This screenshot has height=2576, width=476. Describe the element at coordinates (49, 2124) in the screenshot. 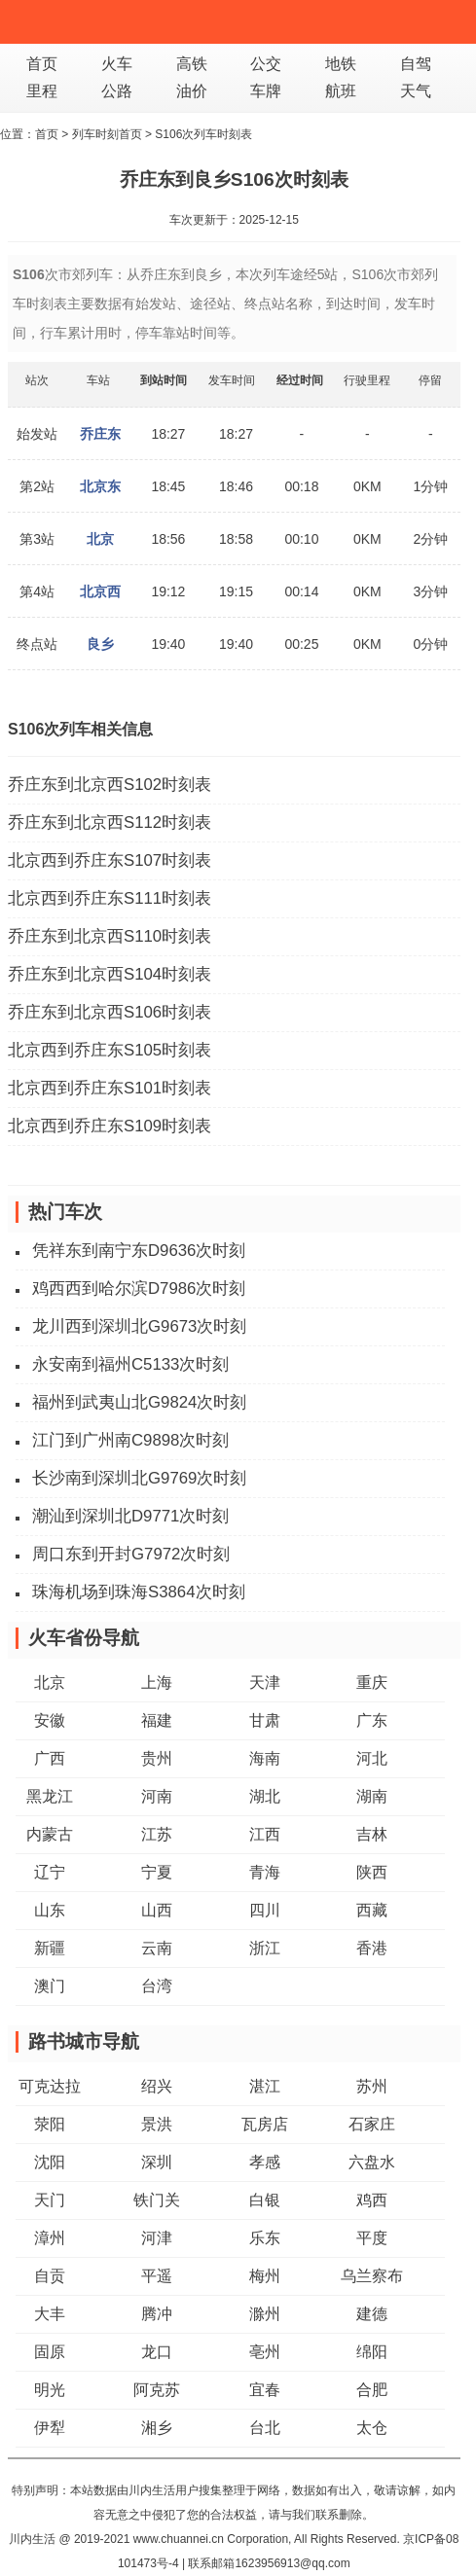

I see `荥阳` at that location.